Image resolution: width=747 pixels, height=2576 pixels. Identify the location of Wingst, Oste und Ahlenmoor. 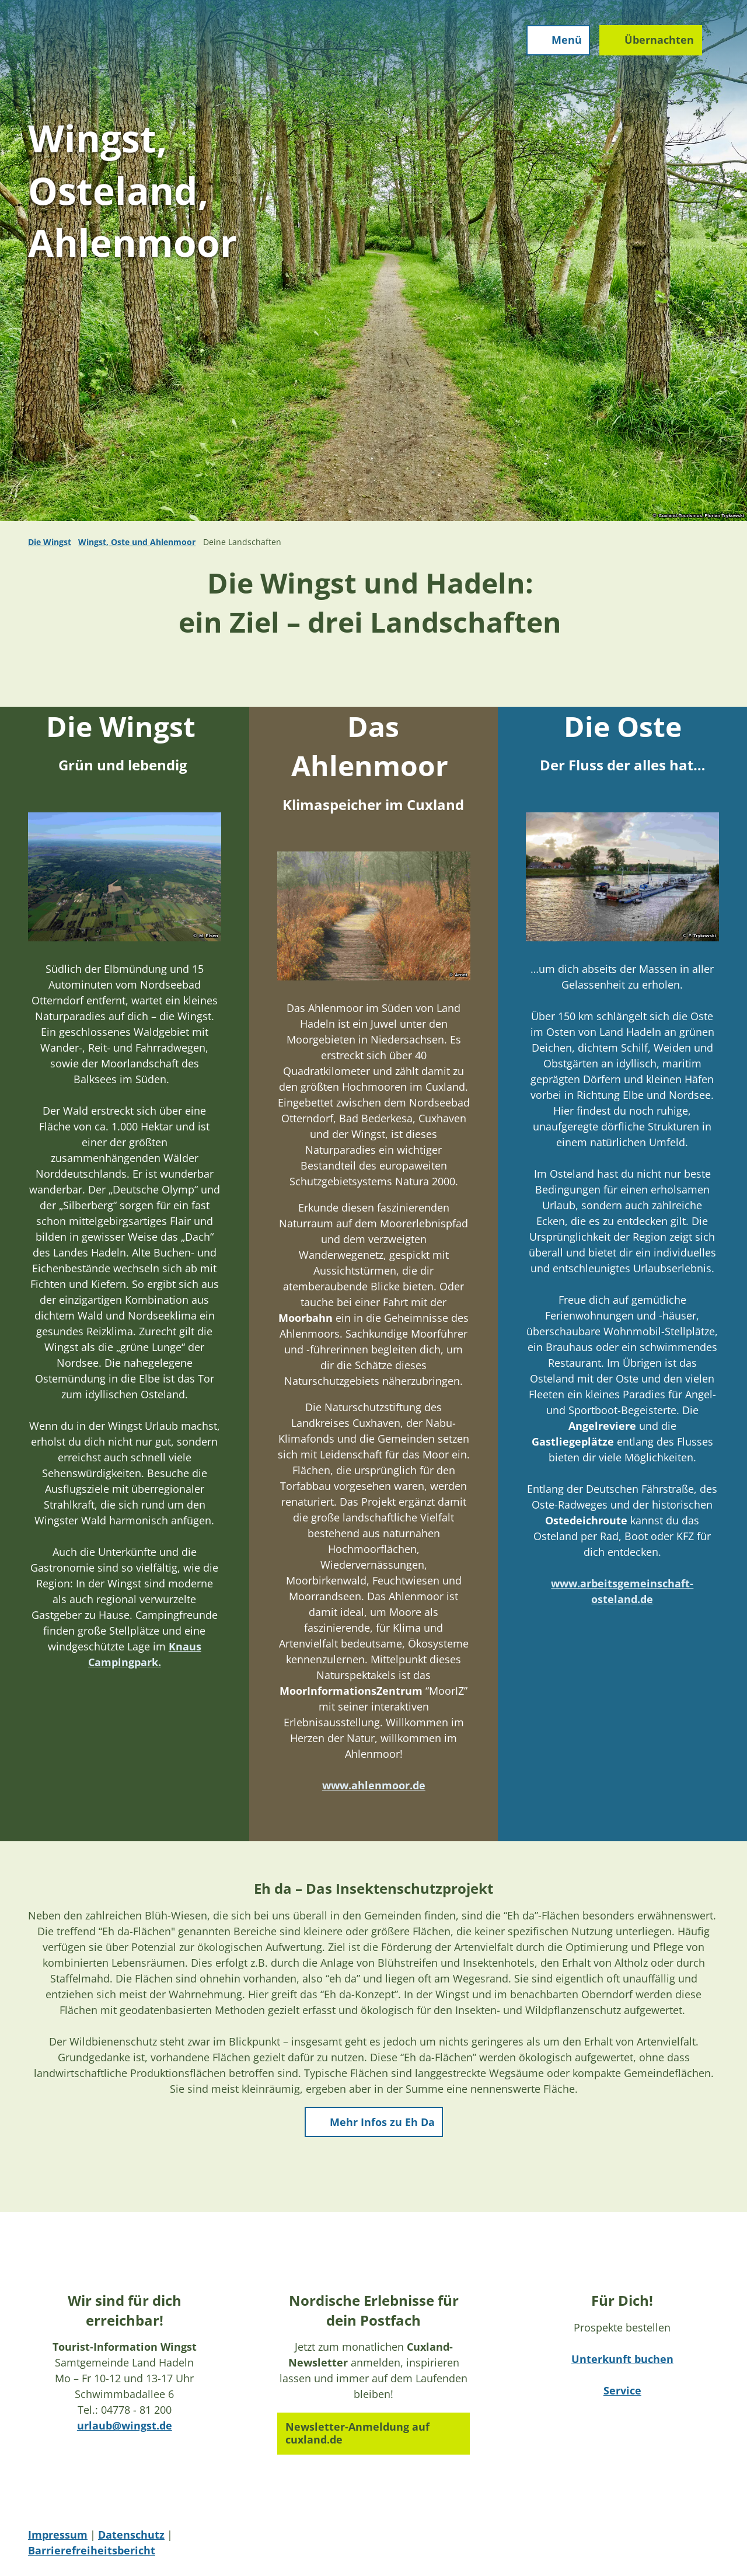
(137, 541).